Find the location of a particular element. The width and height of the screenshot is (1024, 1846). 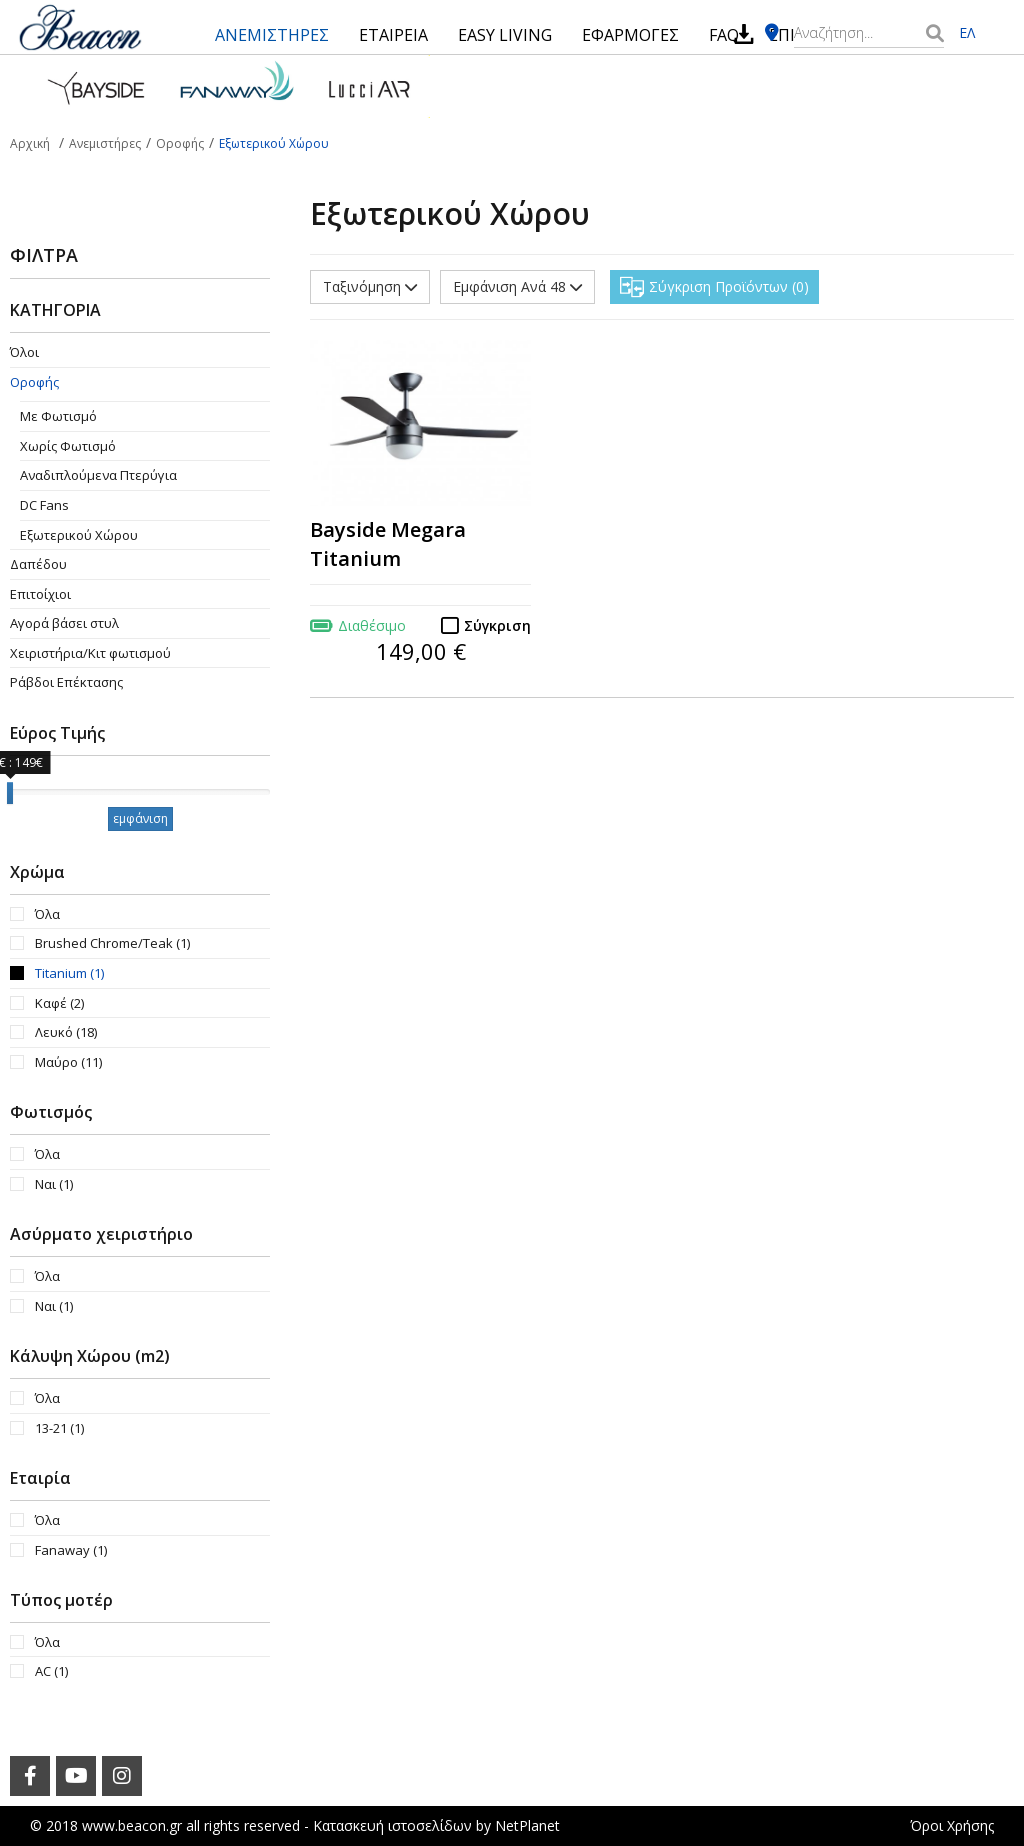

Aναδιπλούμενα Πτερύγια is located at coordinates (98, 475).